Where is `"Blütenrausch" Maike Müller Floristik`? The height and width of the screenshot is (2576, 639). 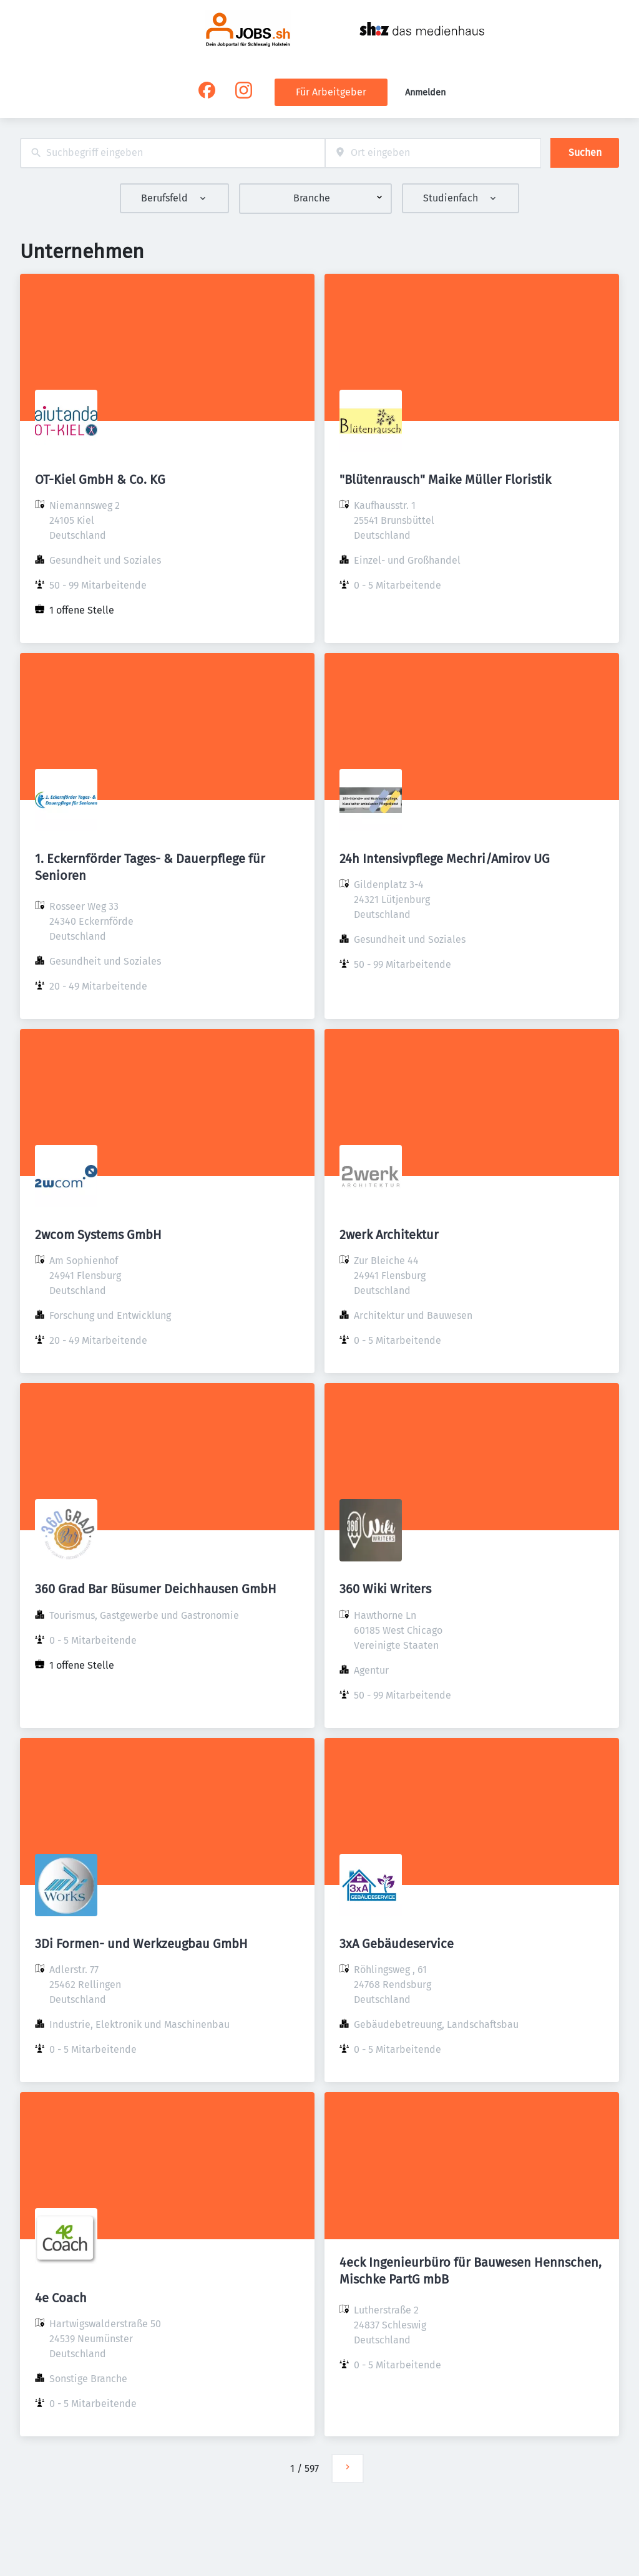 "Blütenrausch" Maike Müller Floristik is located at coordinates (445, 479).